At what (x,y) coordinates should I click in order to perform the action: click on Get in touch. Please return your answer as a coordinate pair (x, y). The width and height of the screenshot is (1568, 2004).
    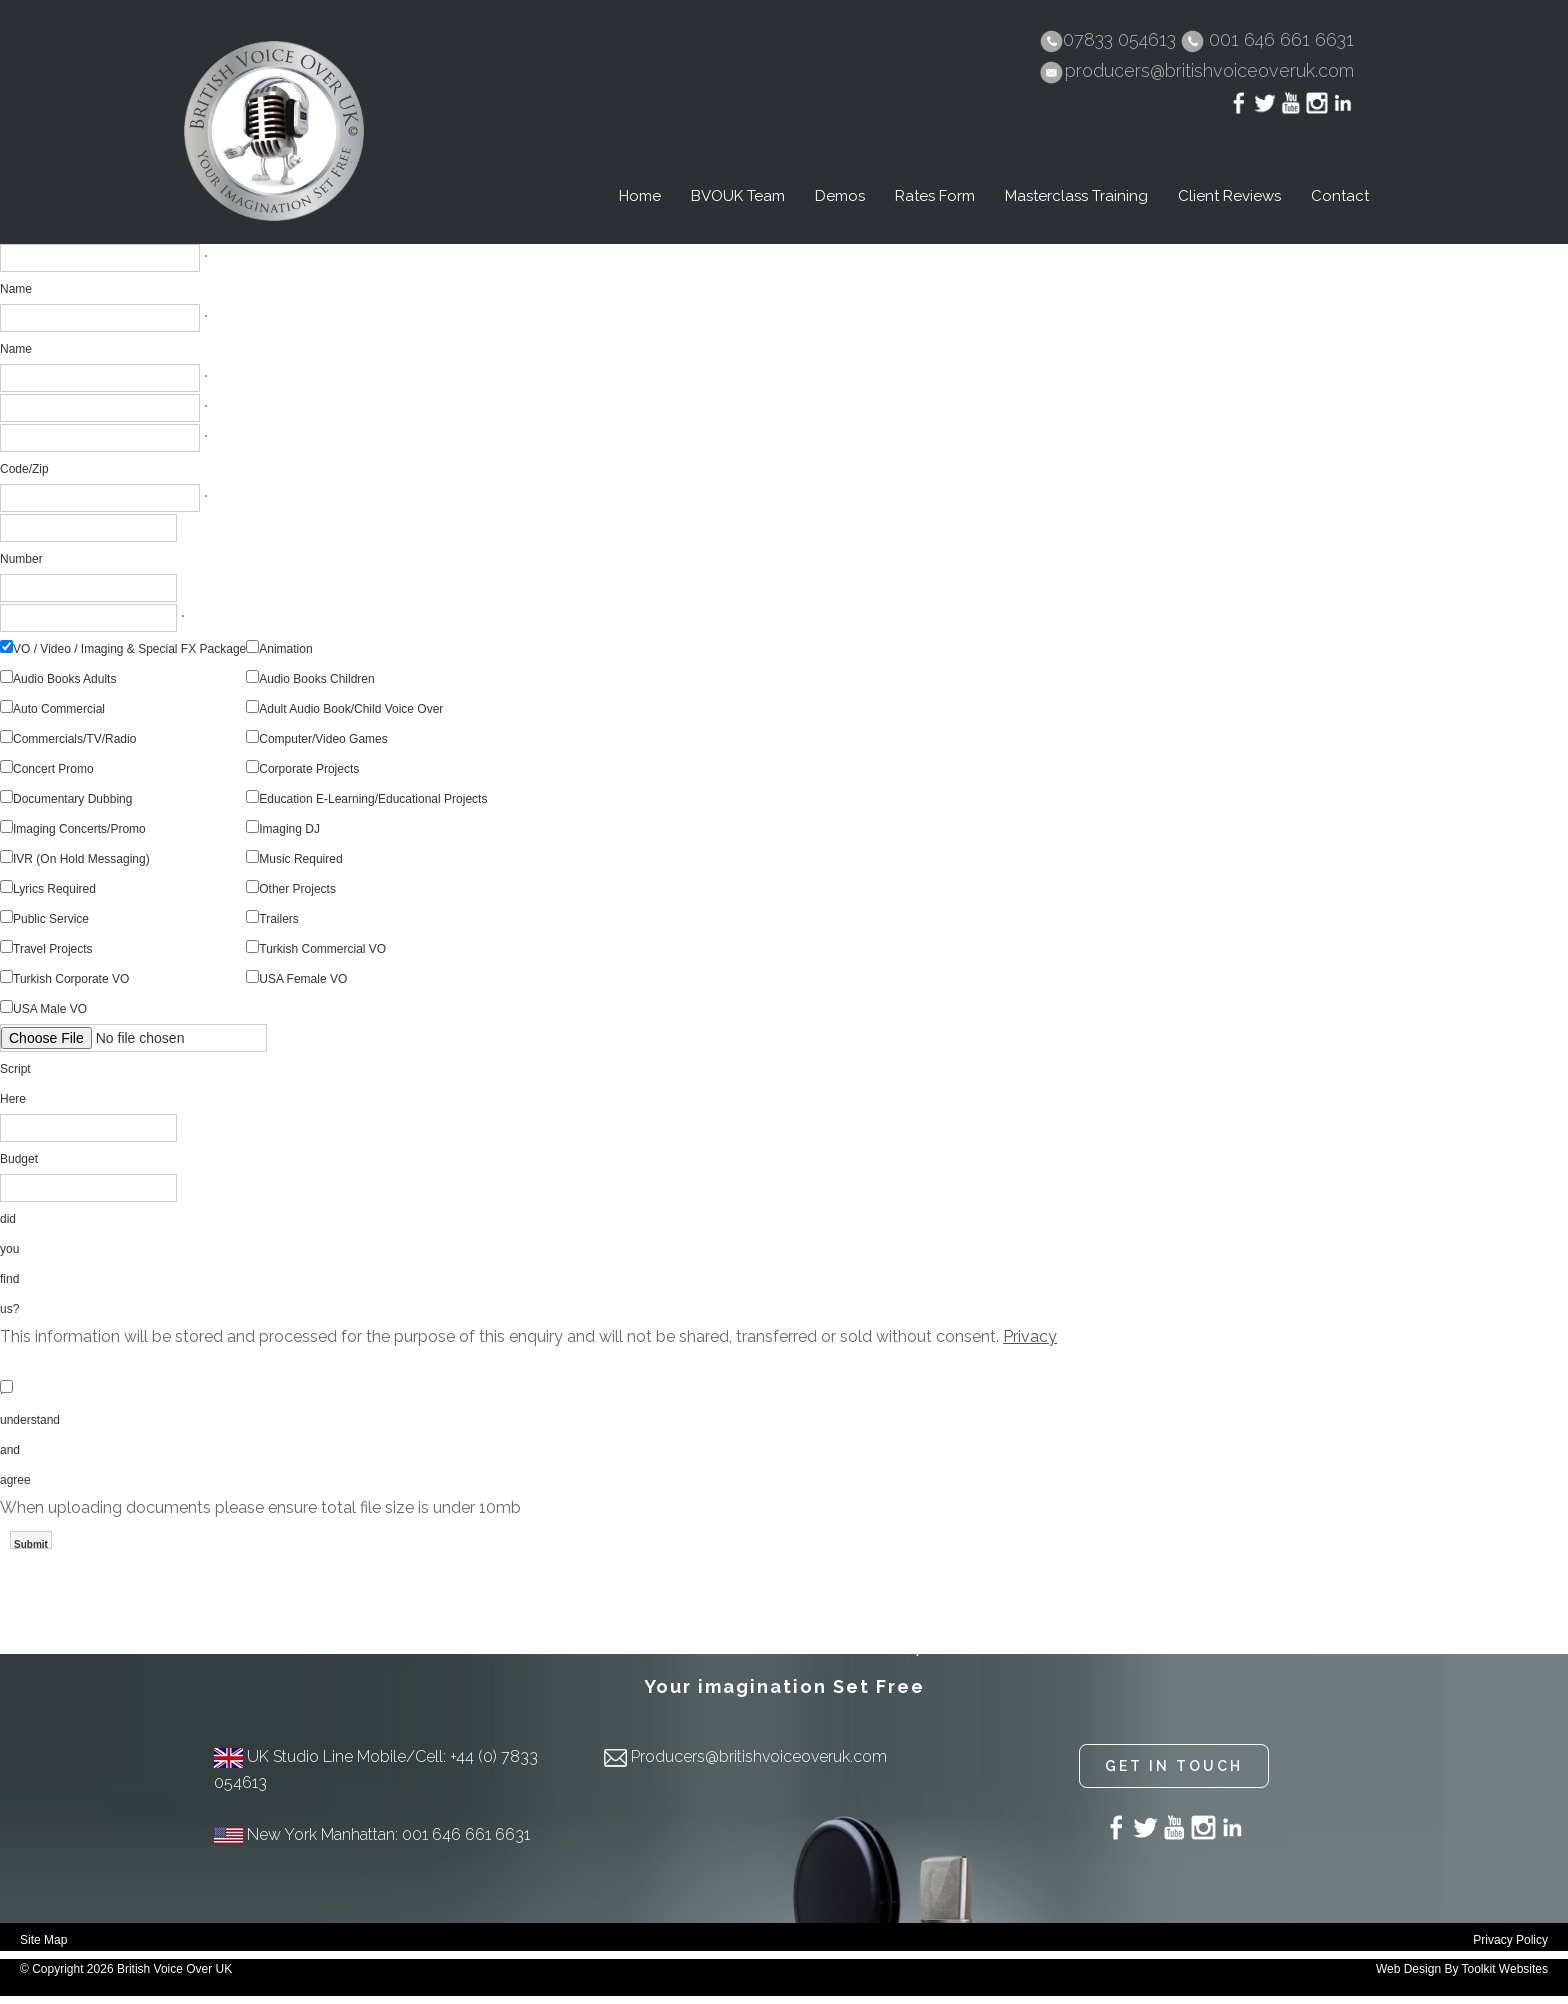
    Looking at the image, I should click on (1174, 1766).